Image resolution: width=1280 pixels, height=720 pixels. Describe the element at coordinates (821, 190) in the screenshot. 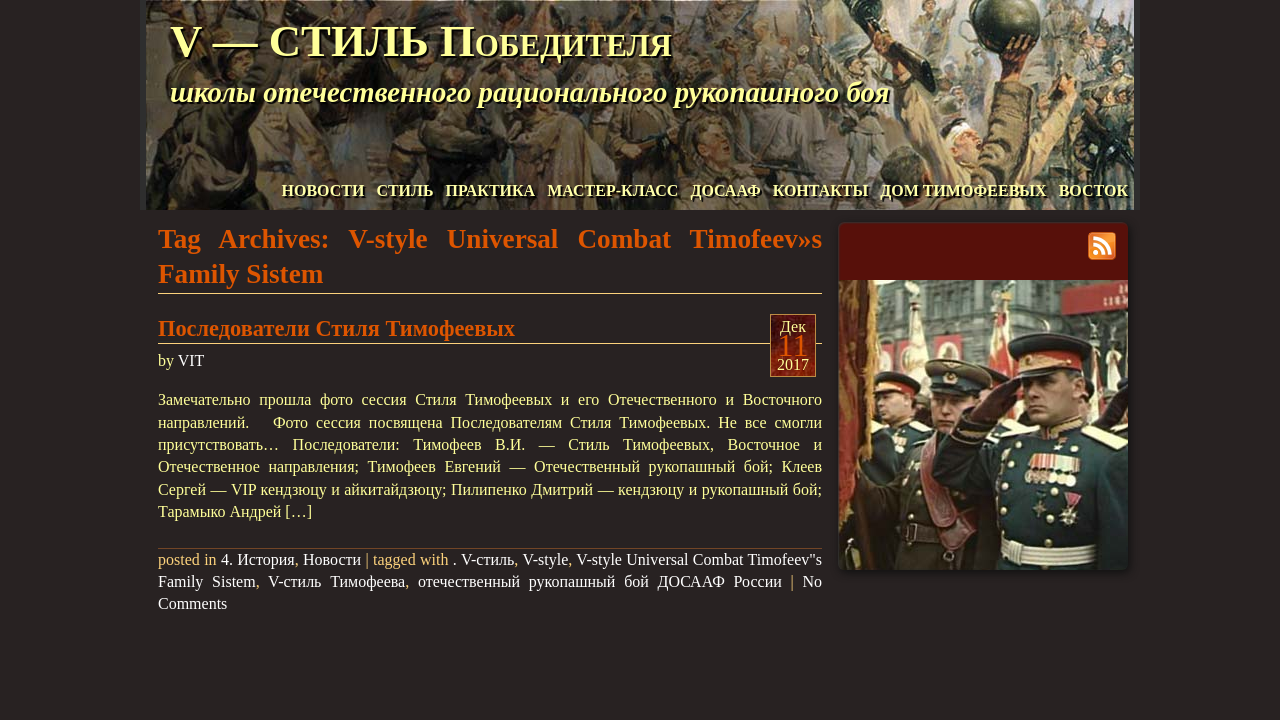

I see `КОНТАКТЫ` at that location.